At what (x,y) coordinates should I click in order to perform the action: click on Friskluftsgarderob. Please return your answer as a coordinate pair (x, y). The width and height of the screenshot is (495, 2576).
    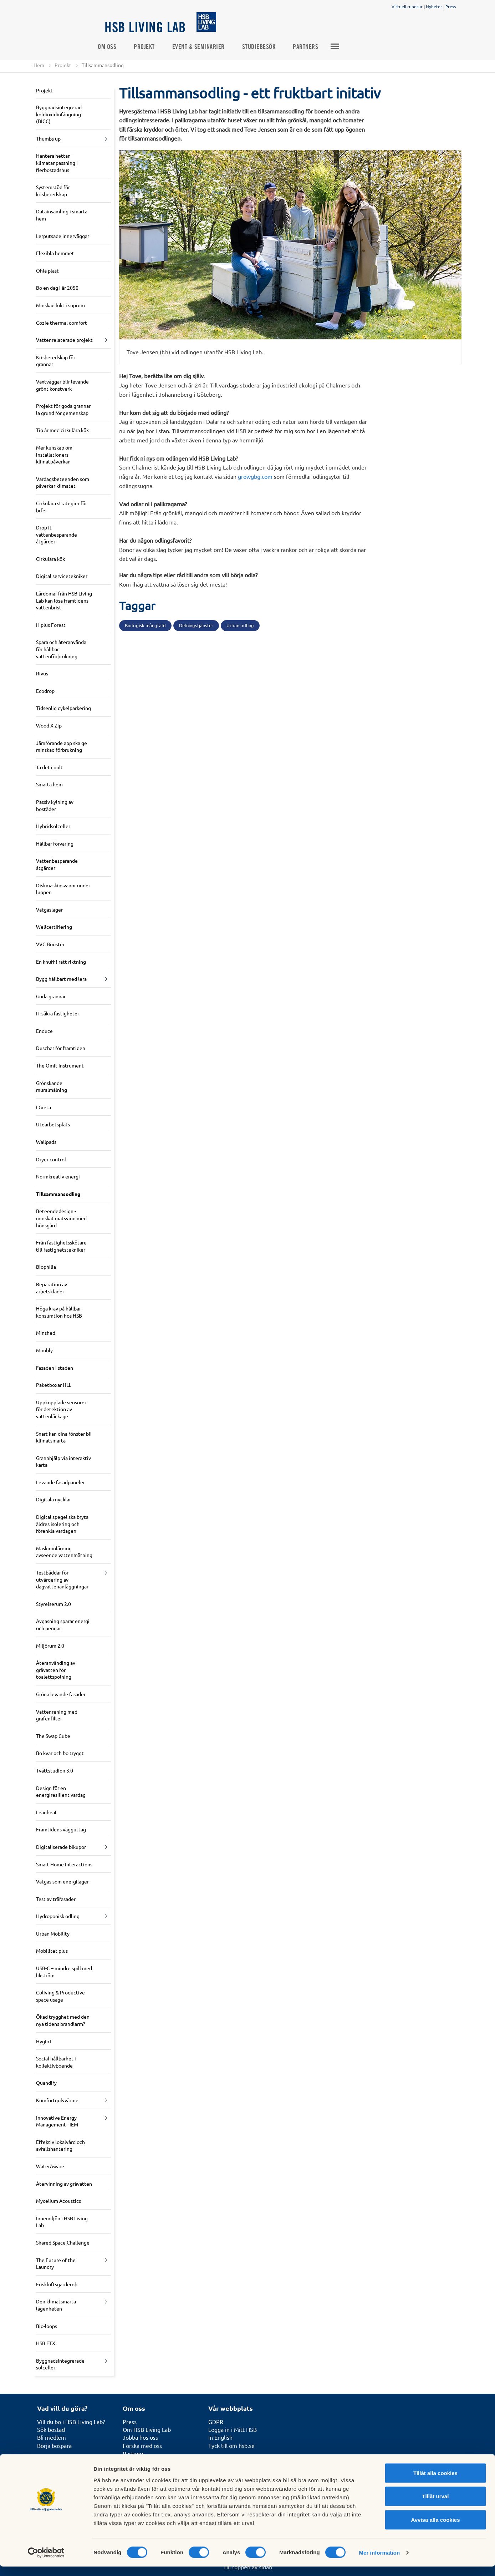
    Looking at the image, I should click on (56, 2284).